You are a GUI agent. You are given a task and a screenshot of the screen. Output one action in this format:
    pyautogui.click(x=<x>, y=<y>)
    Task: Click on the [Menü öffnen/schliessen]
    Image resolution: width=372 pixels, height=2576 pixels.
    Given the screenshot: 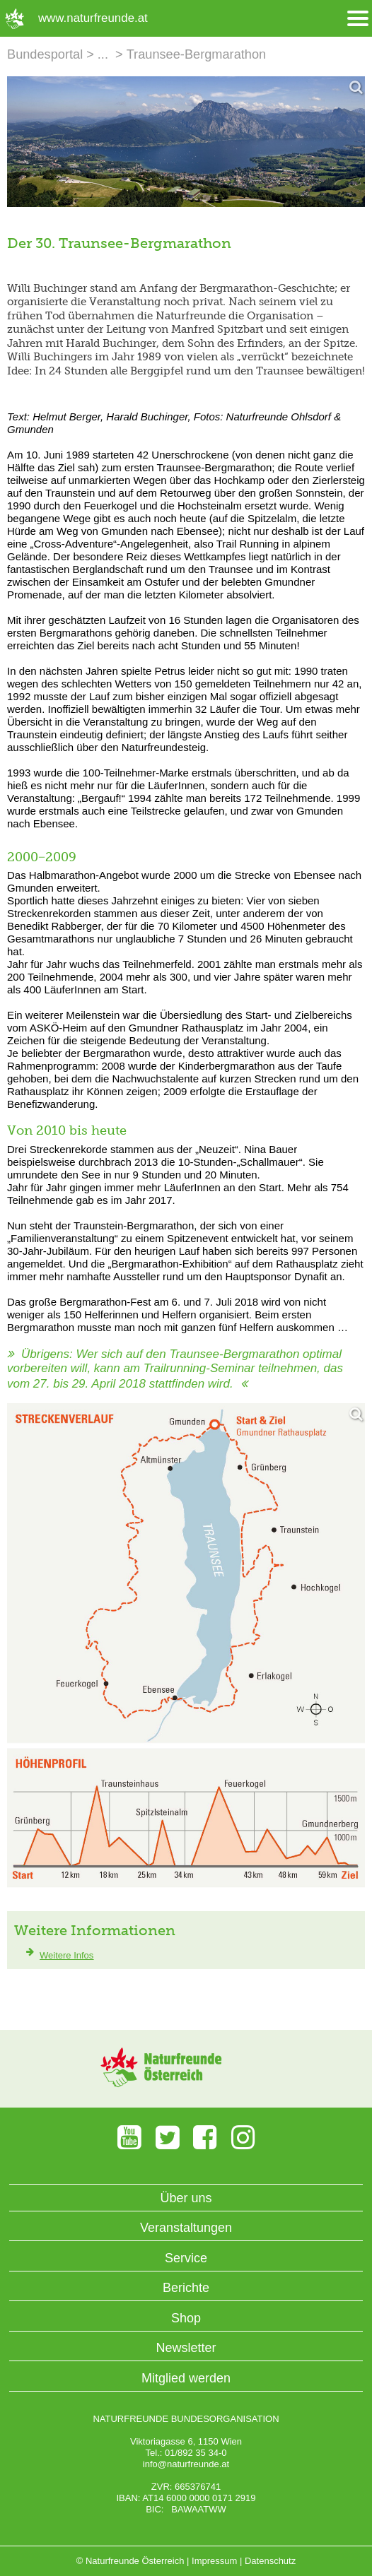 What is the action you would take?
    pyautogui.click(x=357, y=19)
    